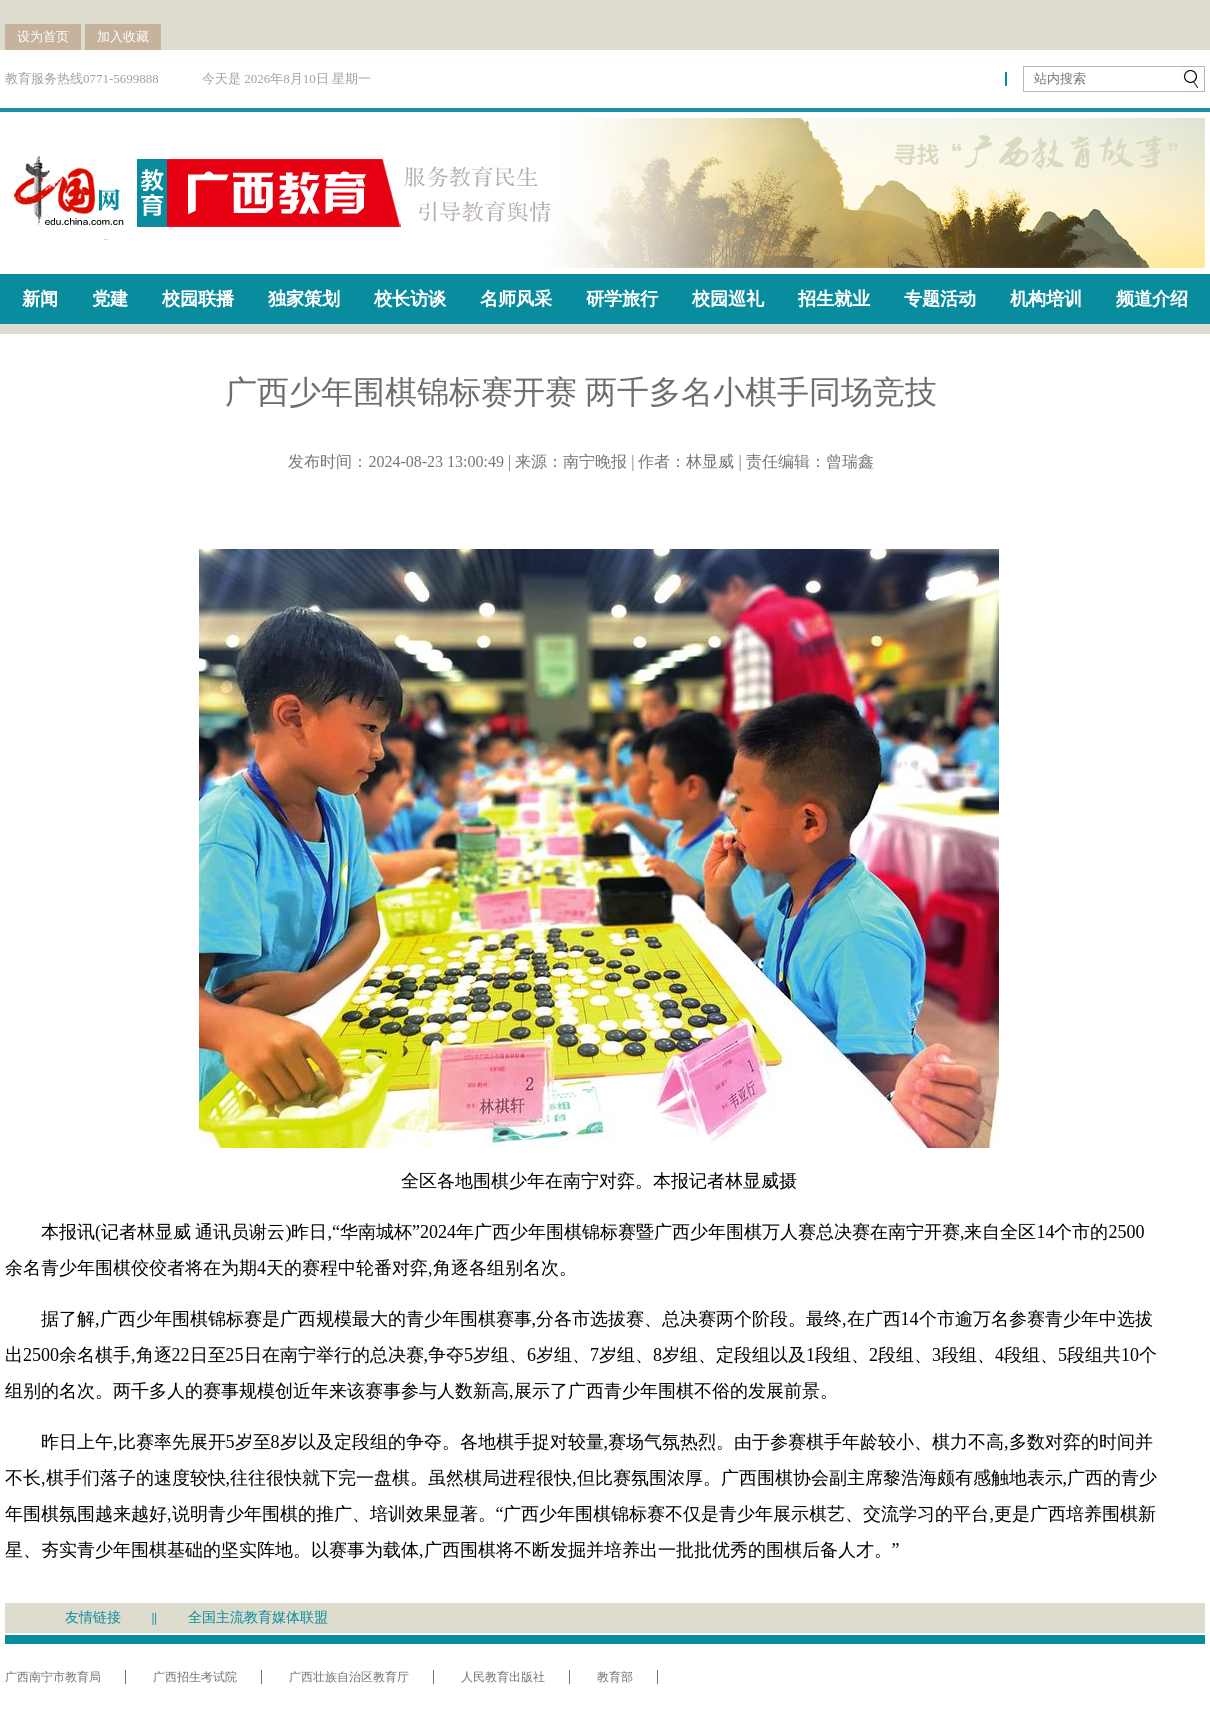 This screenshot has width=1210, height=1730. What do you see at coordinates (304, 299) in the screenshot?
I see `独家策划` at bounding box center [304, 299].